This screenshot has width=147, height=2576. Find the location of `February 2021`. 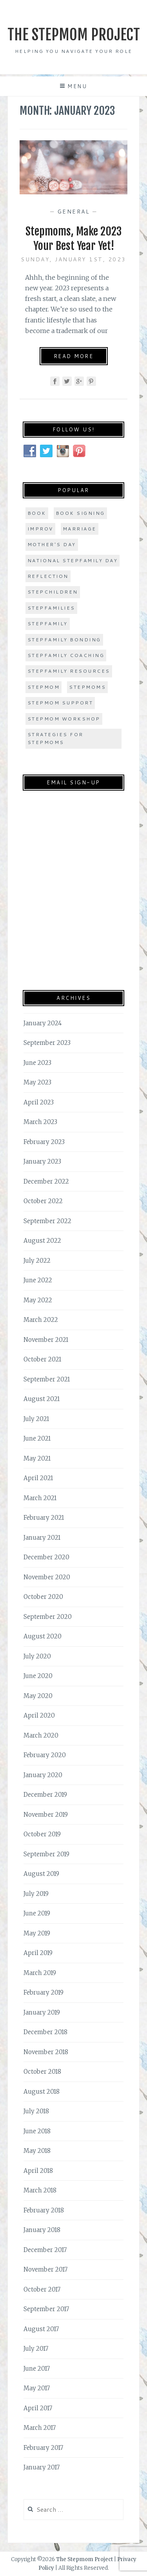

February 2021 is located at coordinates (44, 1517).